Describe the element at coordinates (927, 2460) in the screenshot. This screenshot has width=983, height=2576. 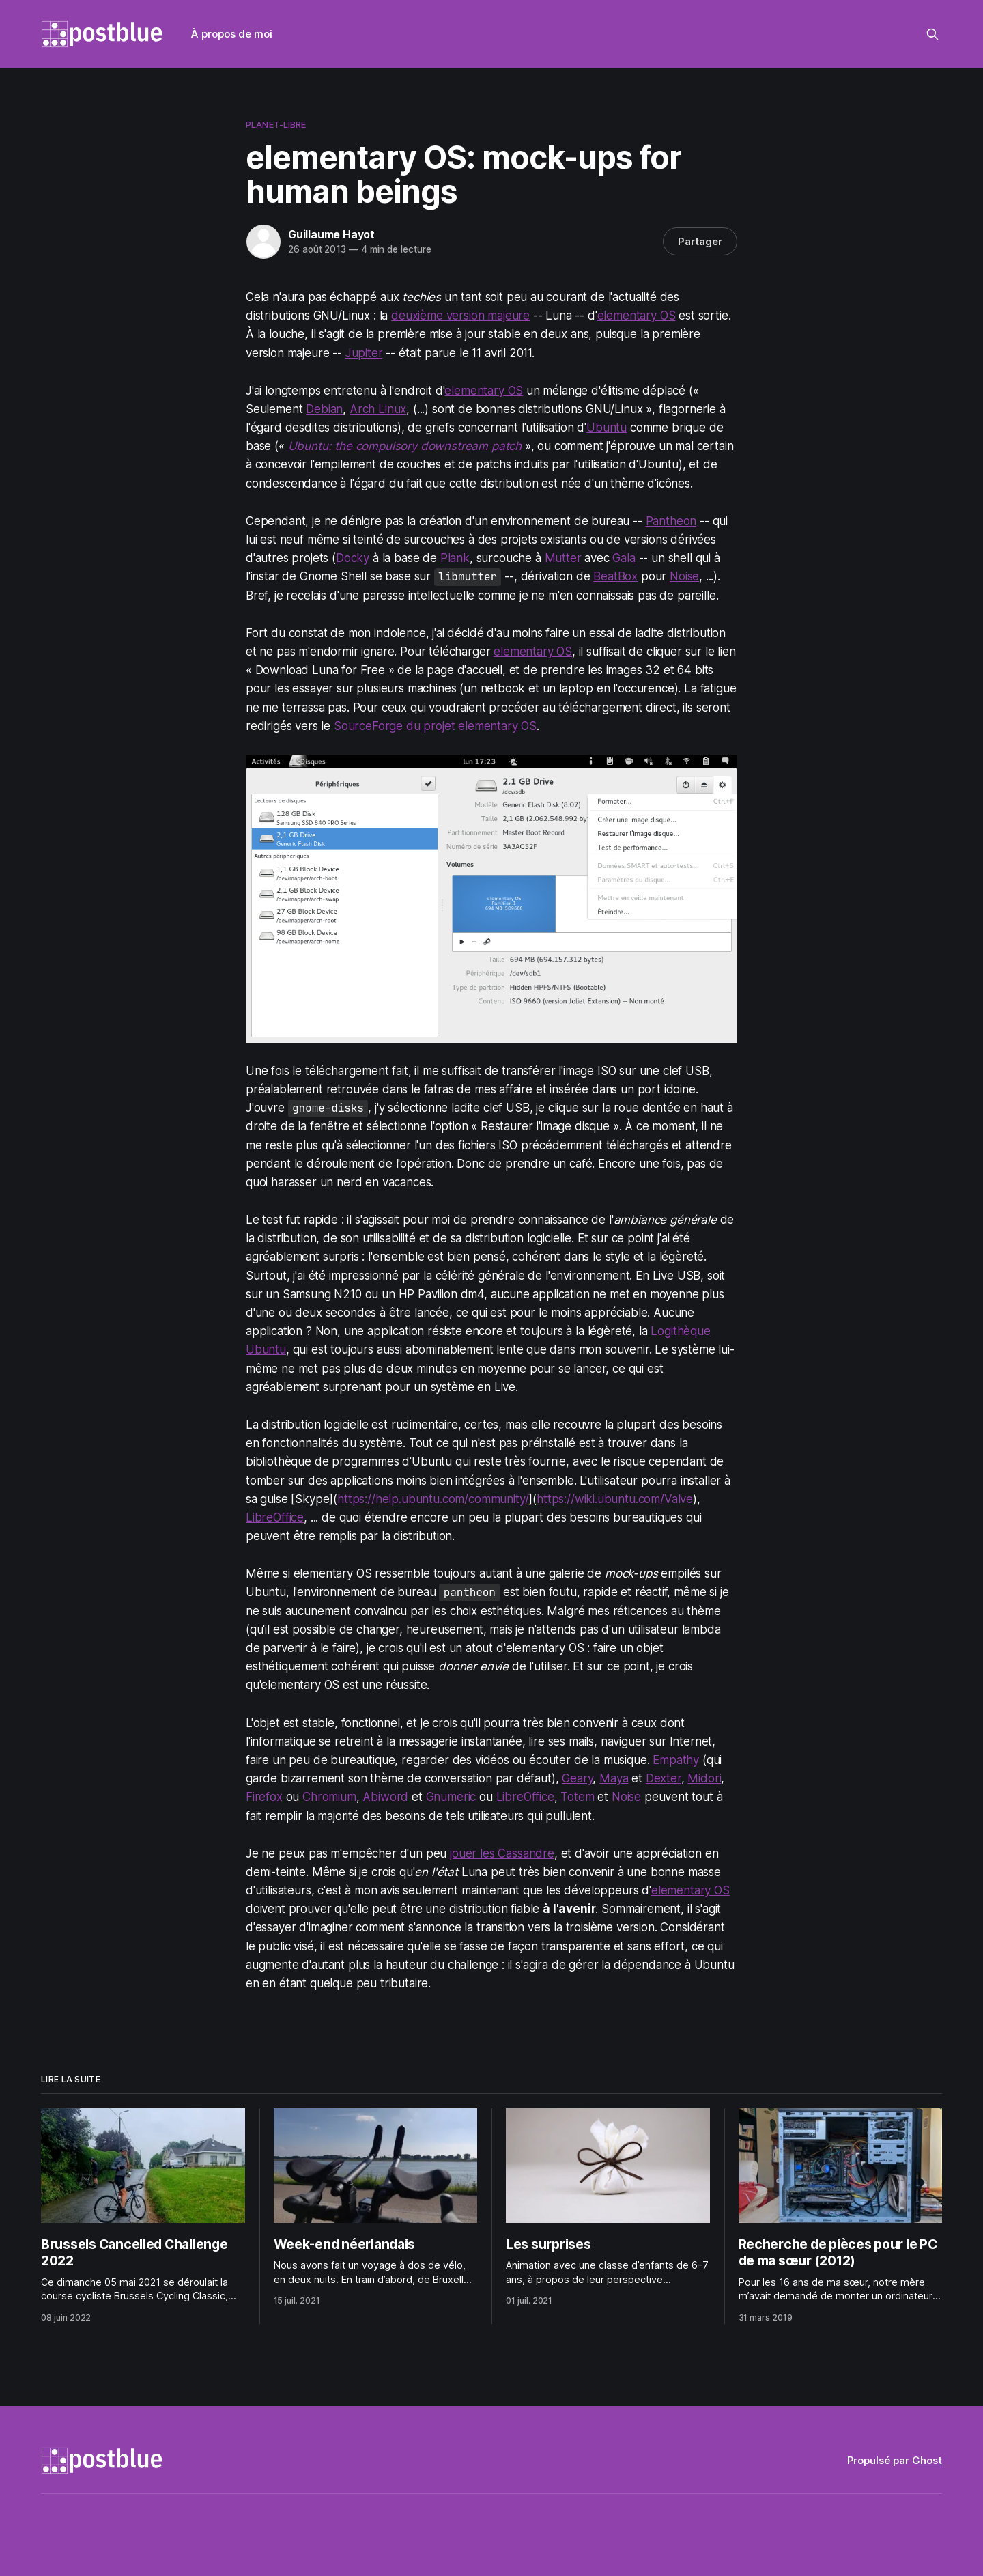
I see `Ghost` at that location.